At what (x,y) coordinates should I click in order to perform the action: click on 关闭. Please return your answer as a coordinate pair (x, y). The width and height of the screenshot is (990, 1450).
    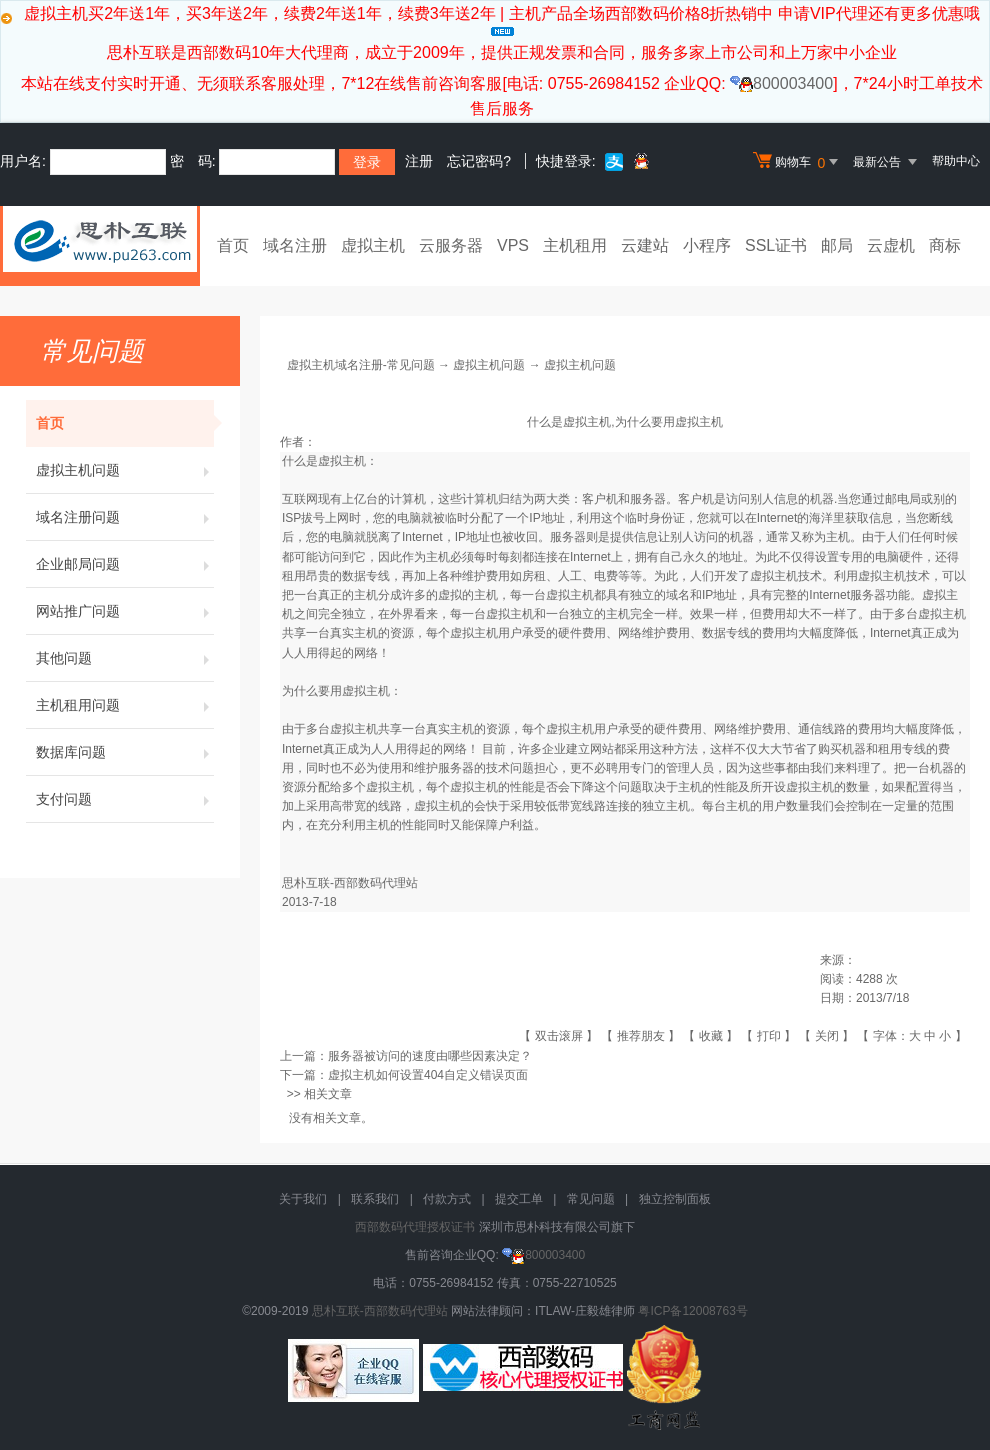
    Looking at the image, I should click on (827, 1036).